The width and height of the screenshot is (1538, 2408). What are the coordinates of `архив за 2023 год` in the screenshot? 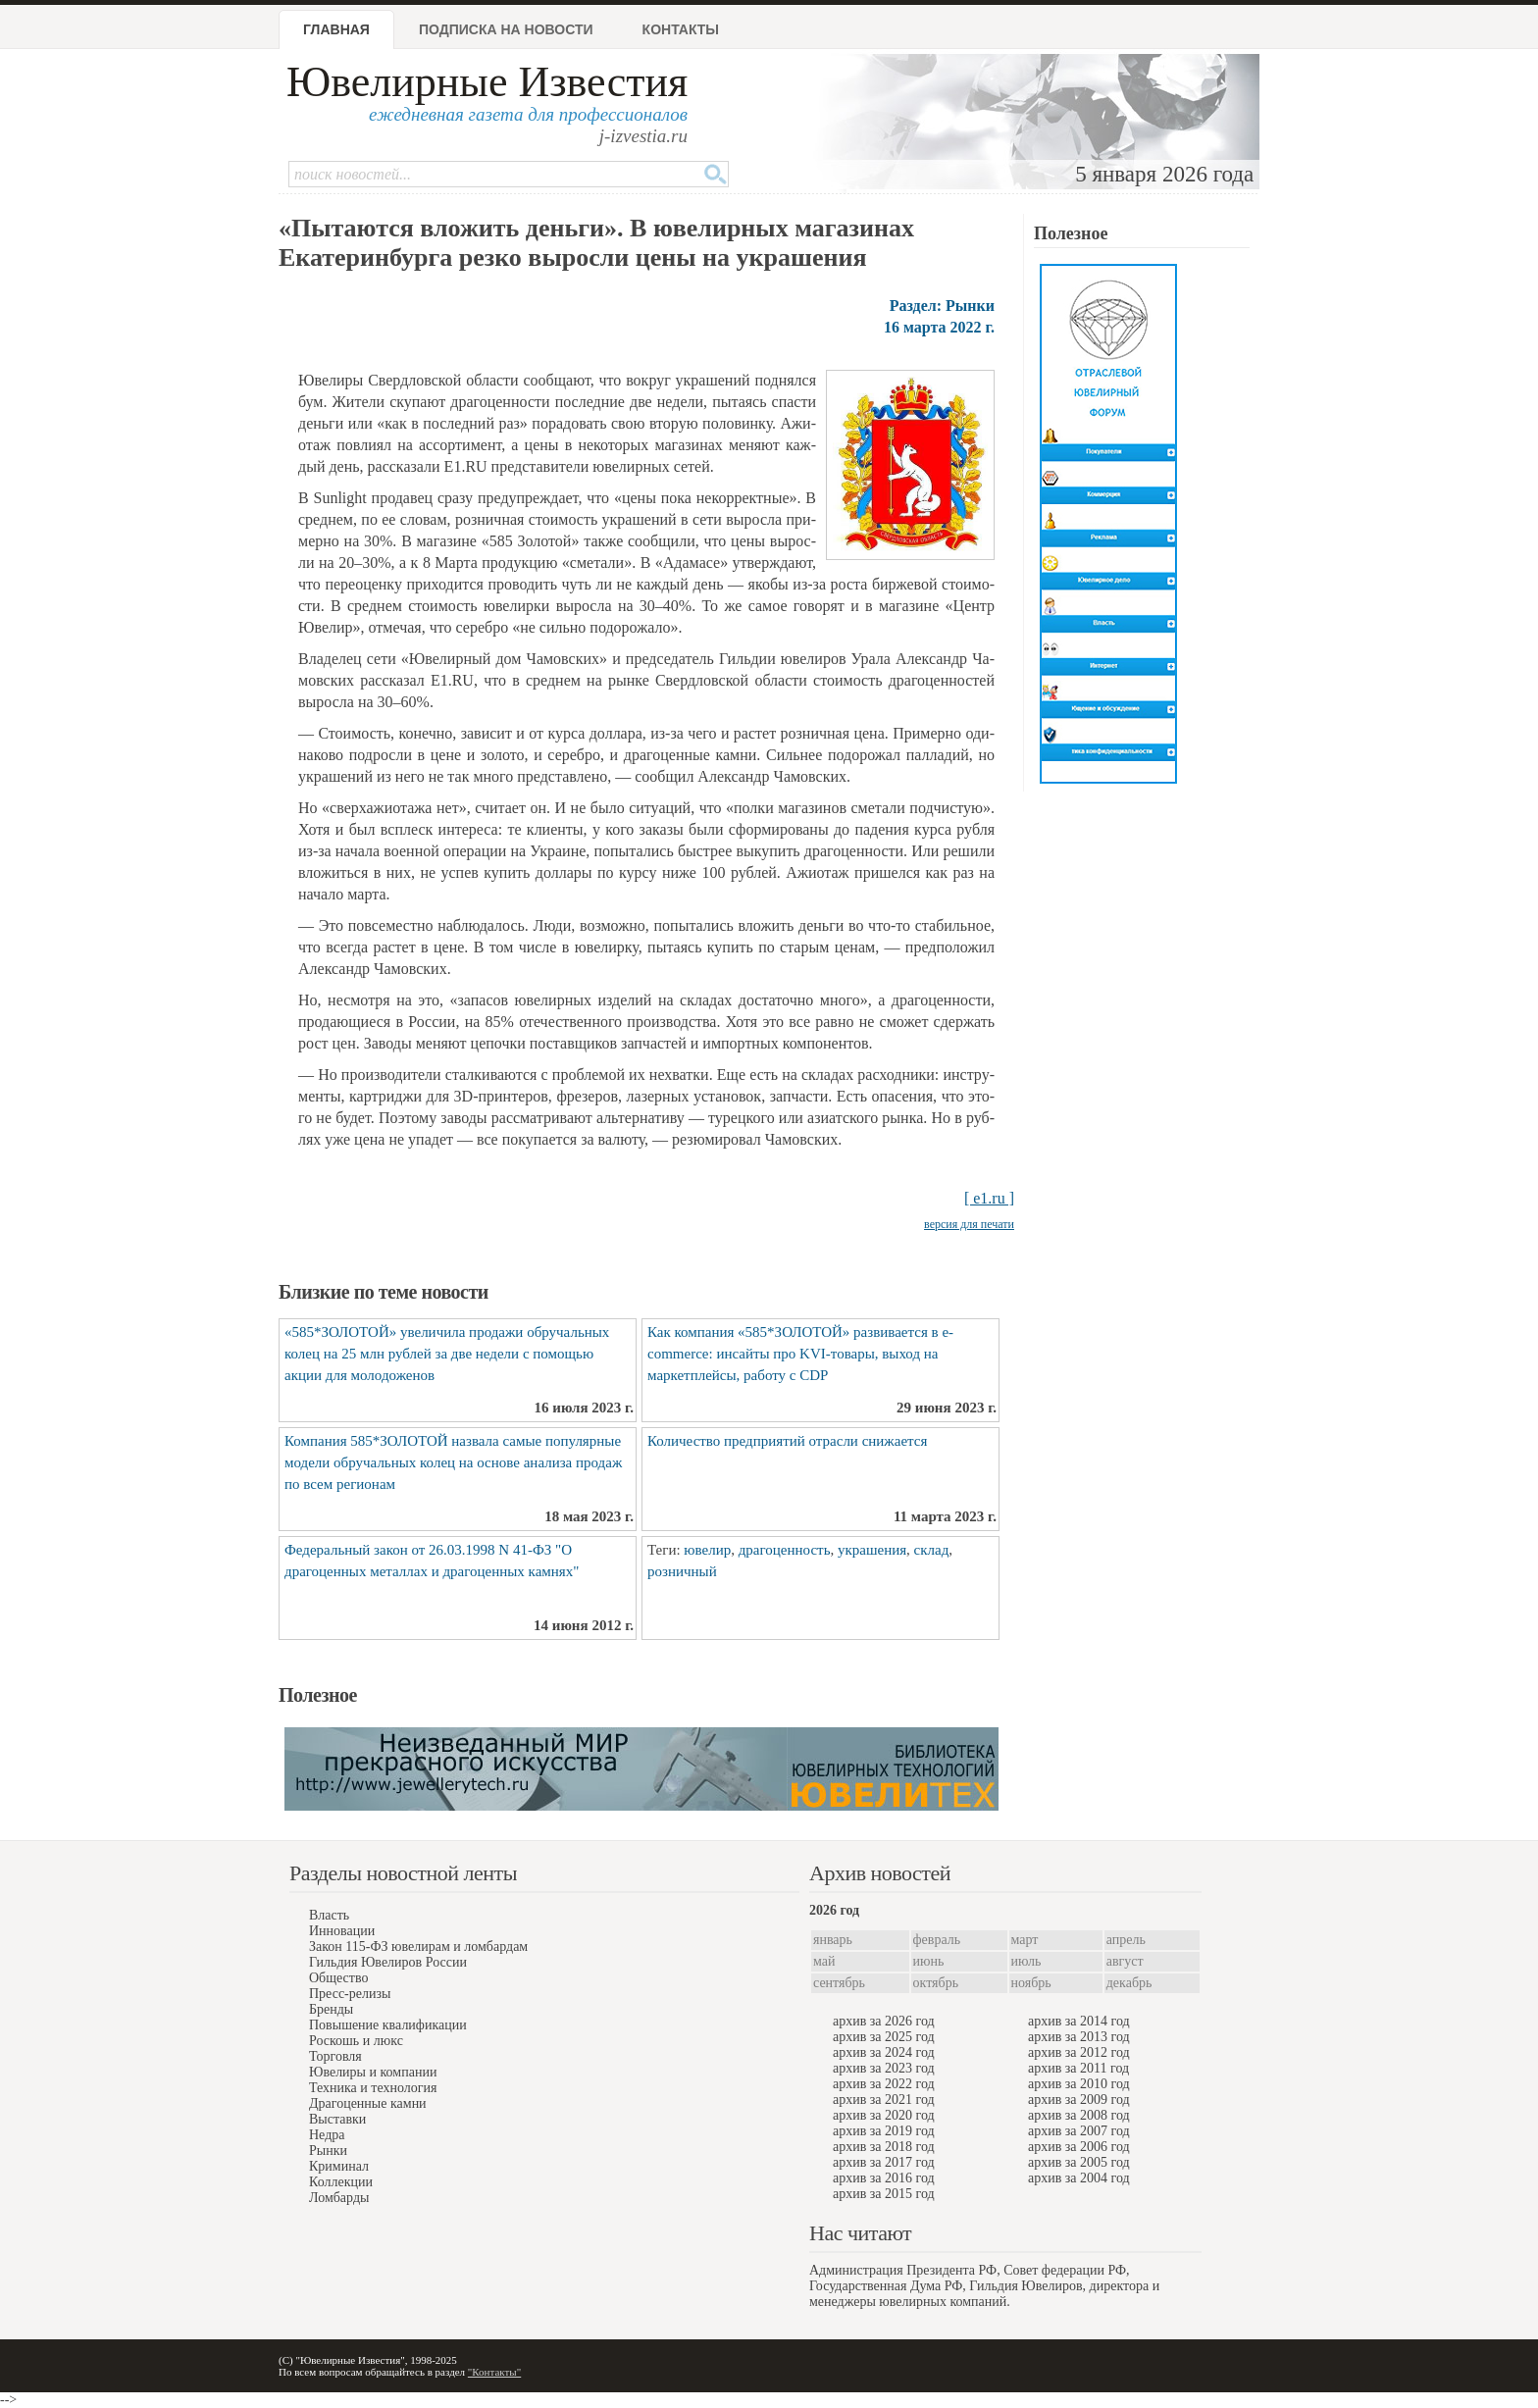 It's located at (884, 2068).